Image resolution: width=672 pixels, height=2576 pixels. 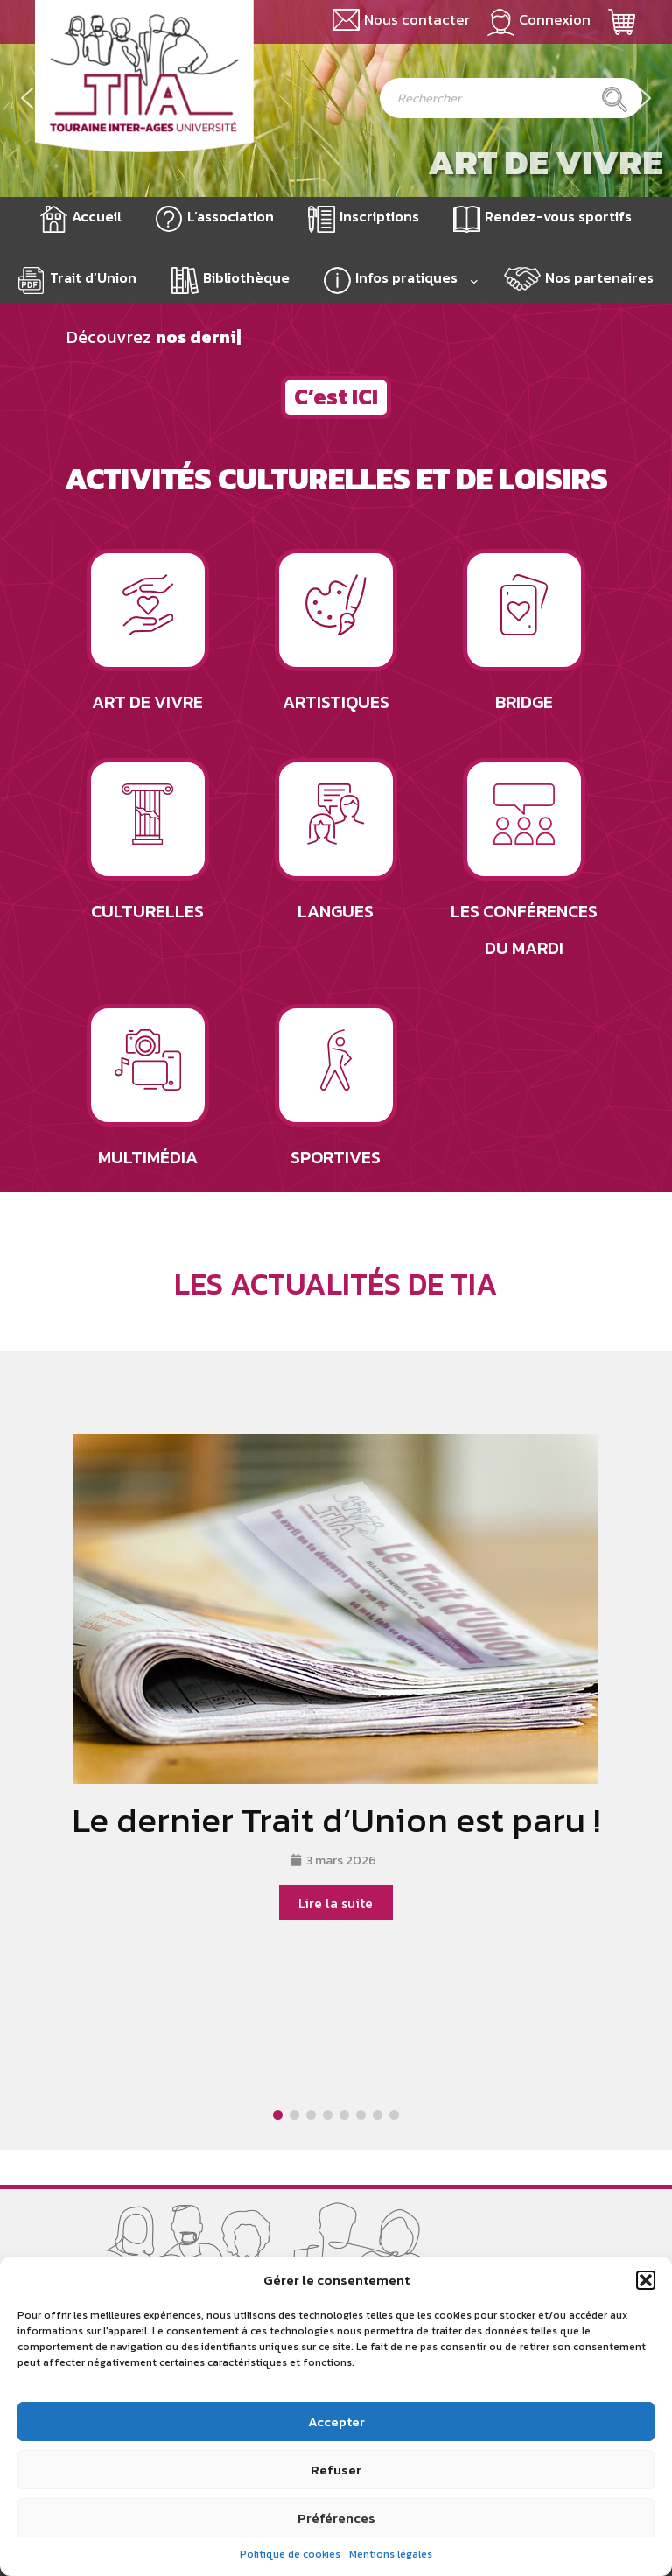 I want to click on [button], so click(x=645, y=2280).